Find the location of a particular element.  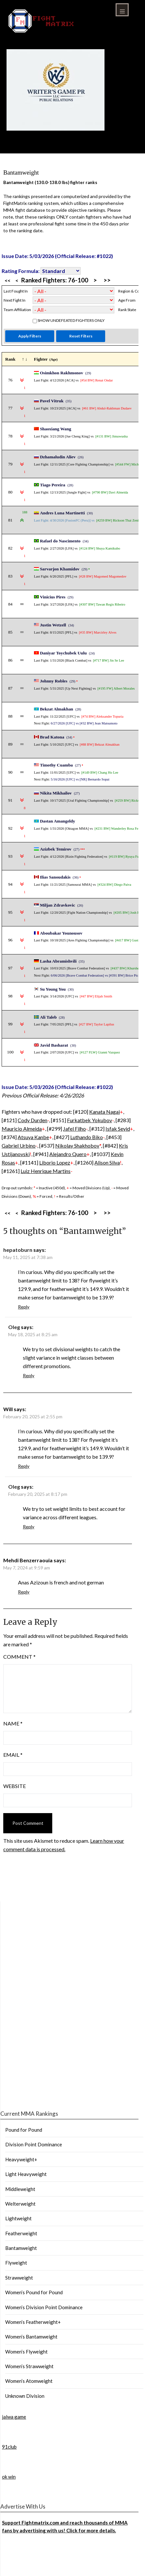

Reply [Reply to Will] is located at coordinates (23, 1466).